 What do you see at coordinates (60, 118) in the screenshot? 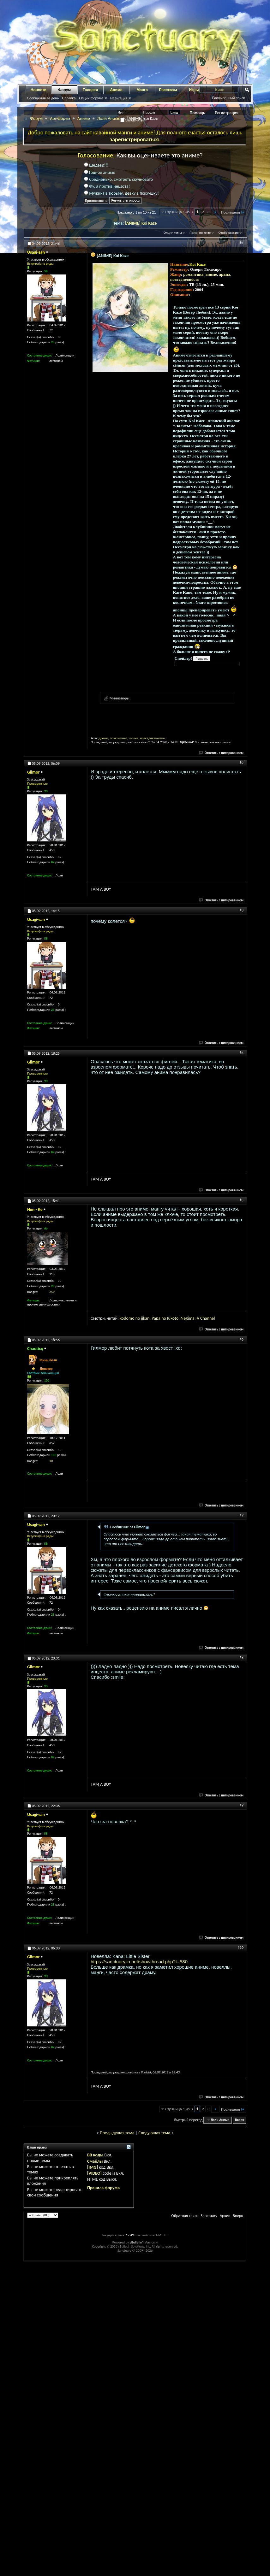
I see `Арт-форум` at bounding box center [60, 118].